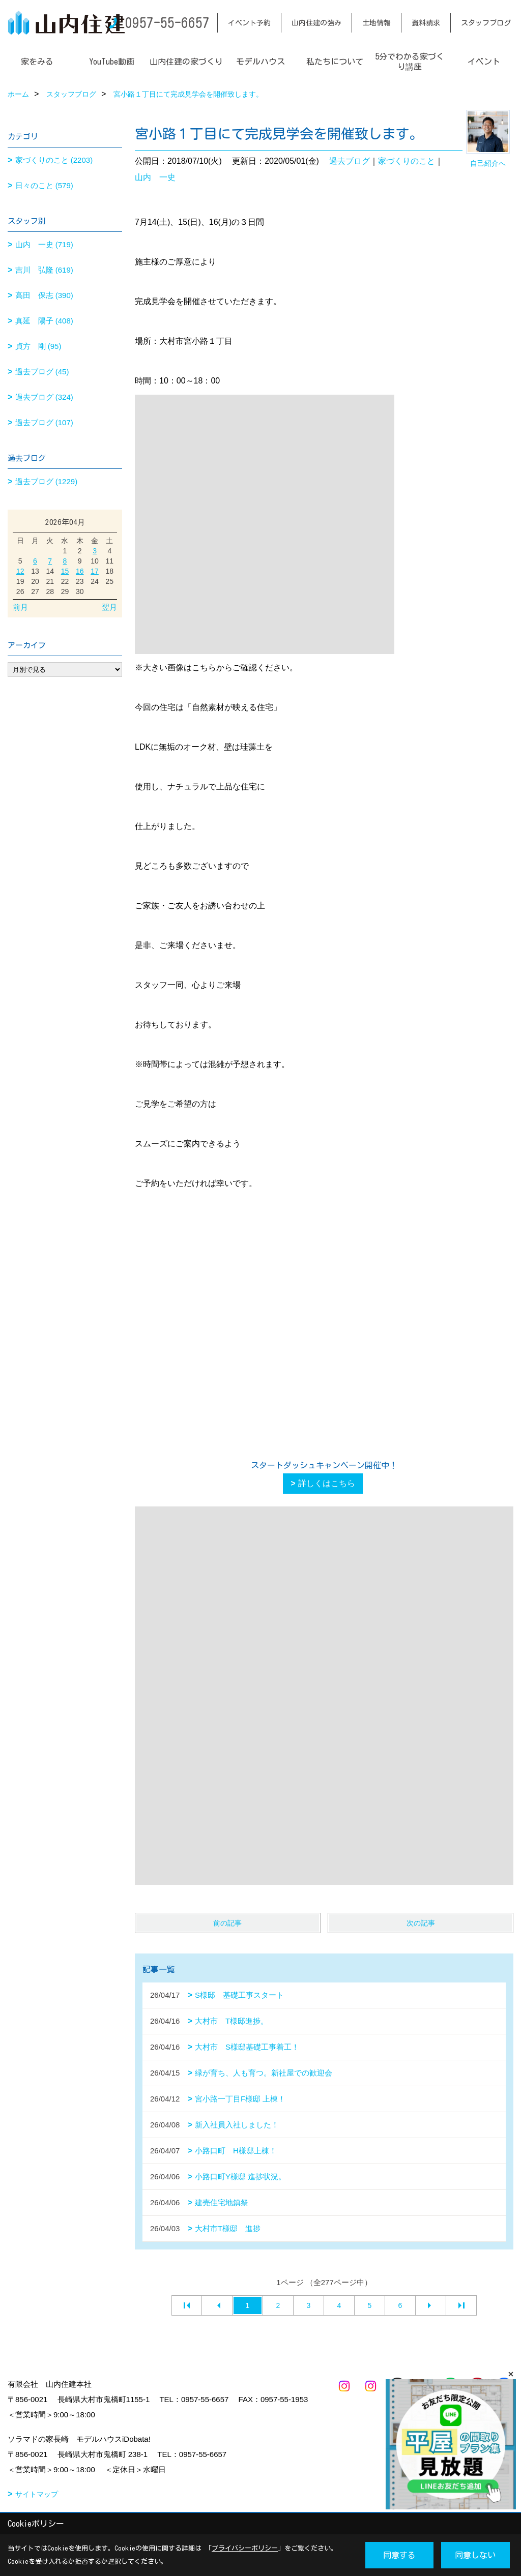 This screenshot has height=2576, width=521. I want to click on 私たちについて, so click(334, 61).